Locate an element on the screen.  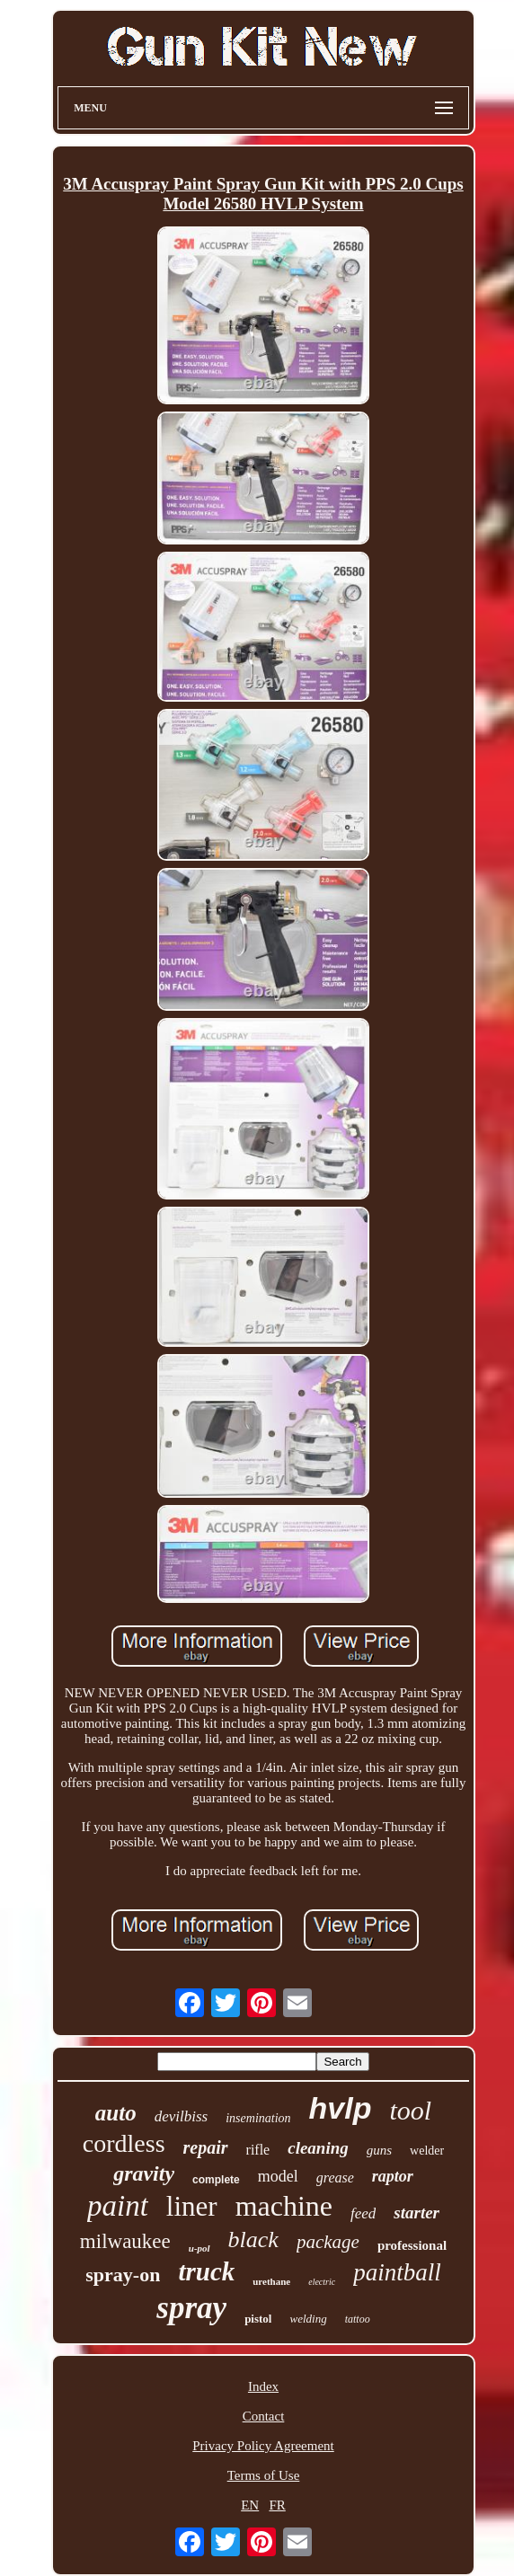
tattoo is located at coordinates (357, 2319).